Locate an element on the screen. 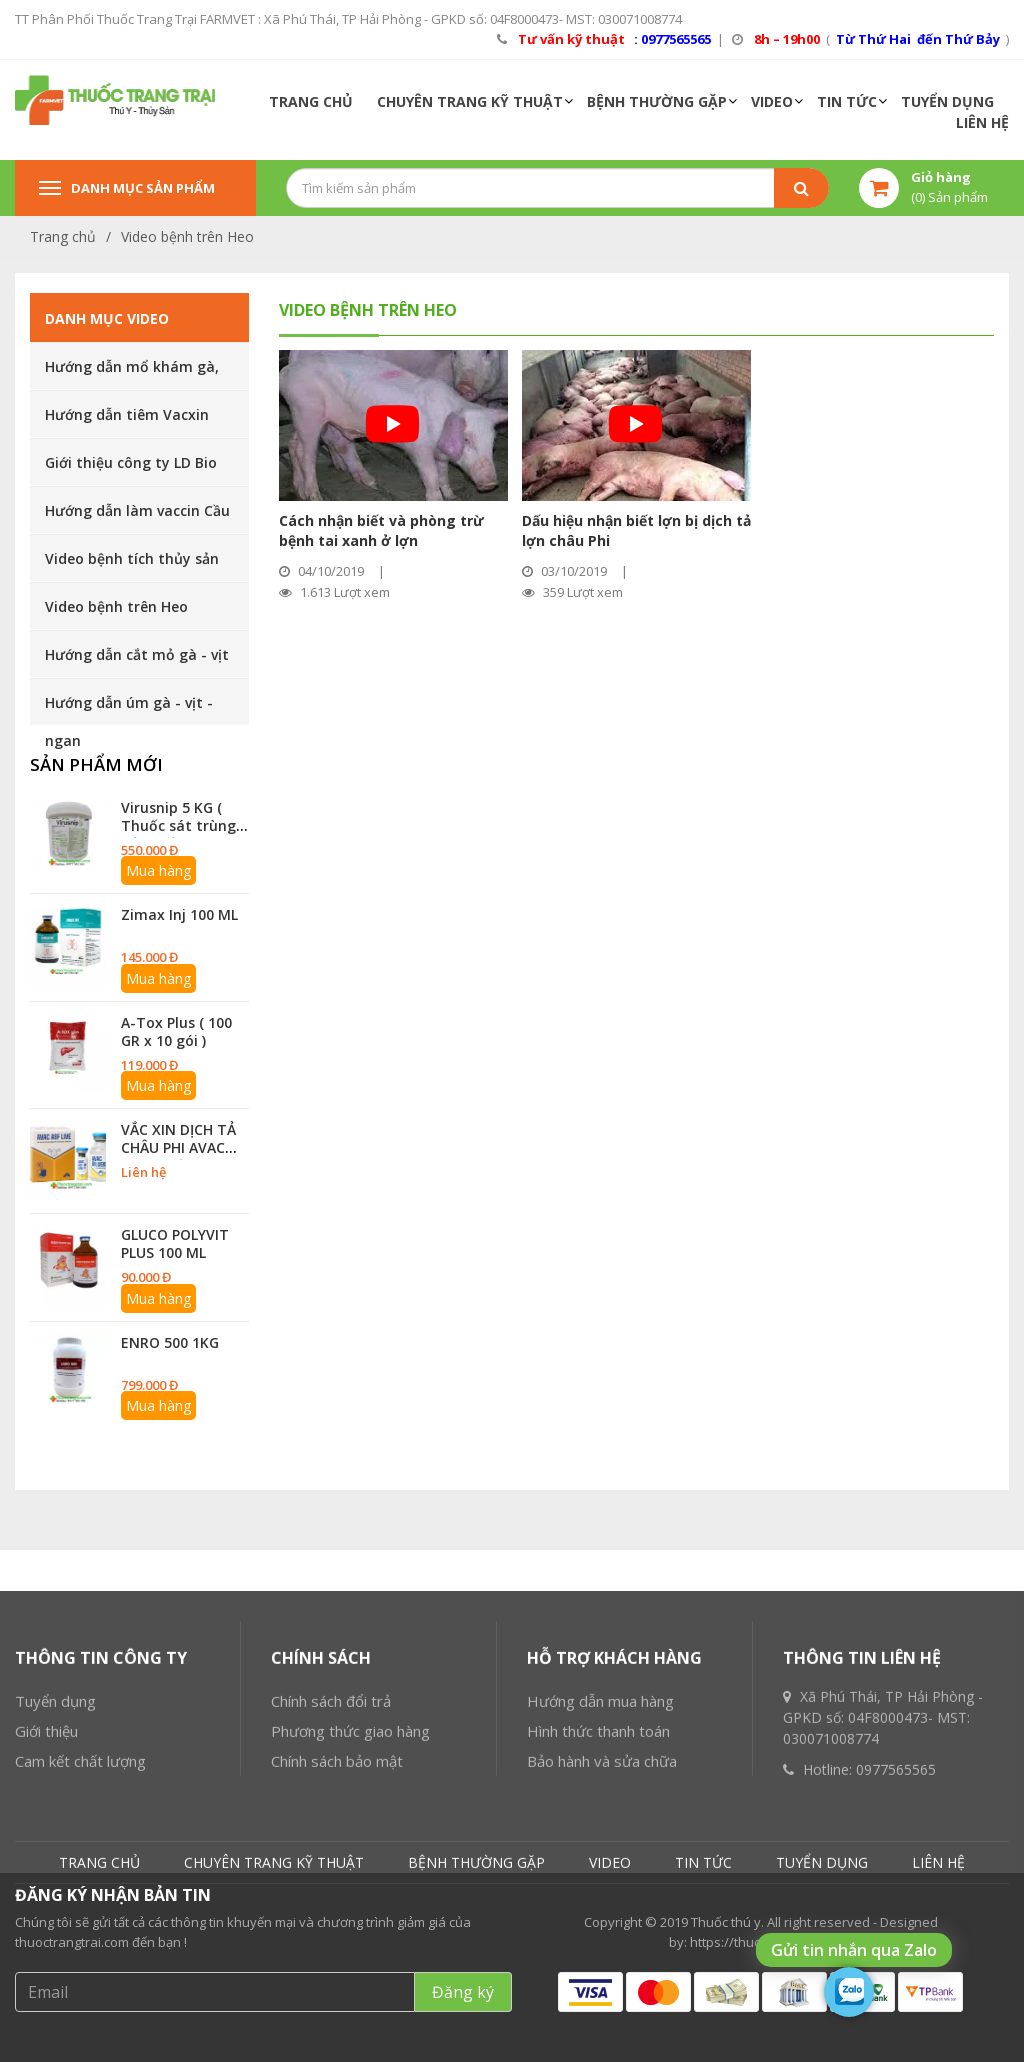  GLUCO POLYVIT PLUS 100 ML is located at coordinates (175, 1243).